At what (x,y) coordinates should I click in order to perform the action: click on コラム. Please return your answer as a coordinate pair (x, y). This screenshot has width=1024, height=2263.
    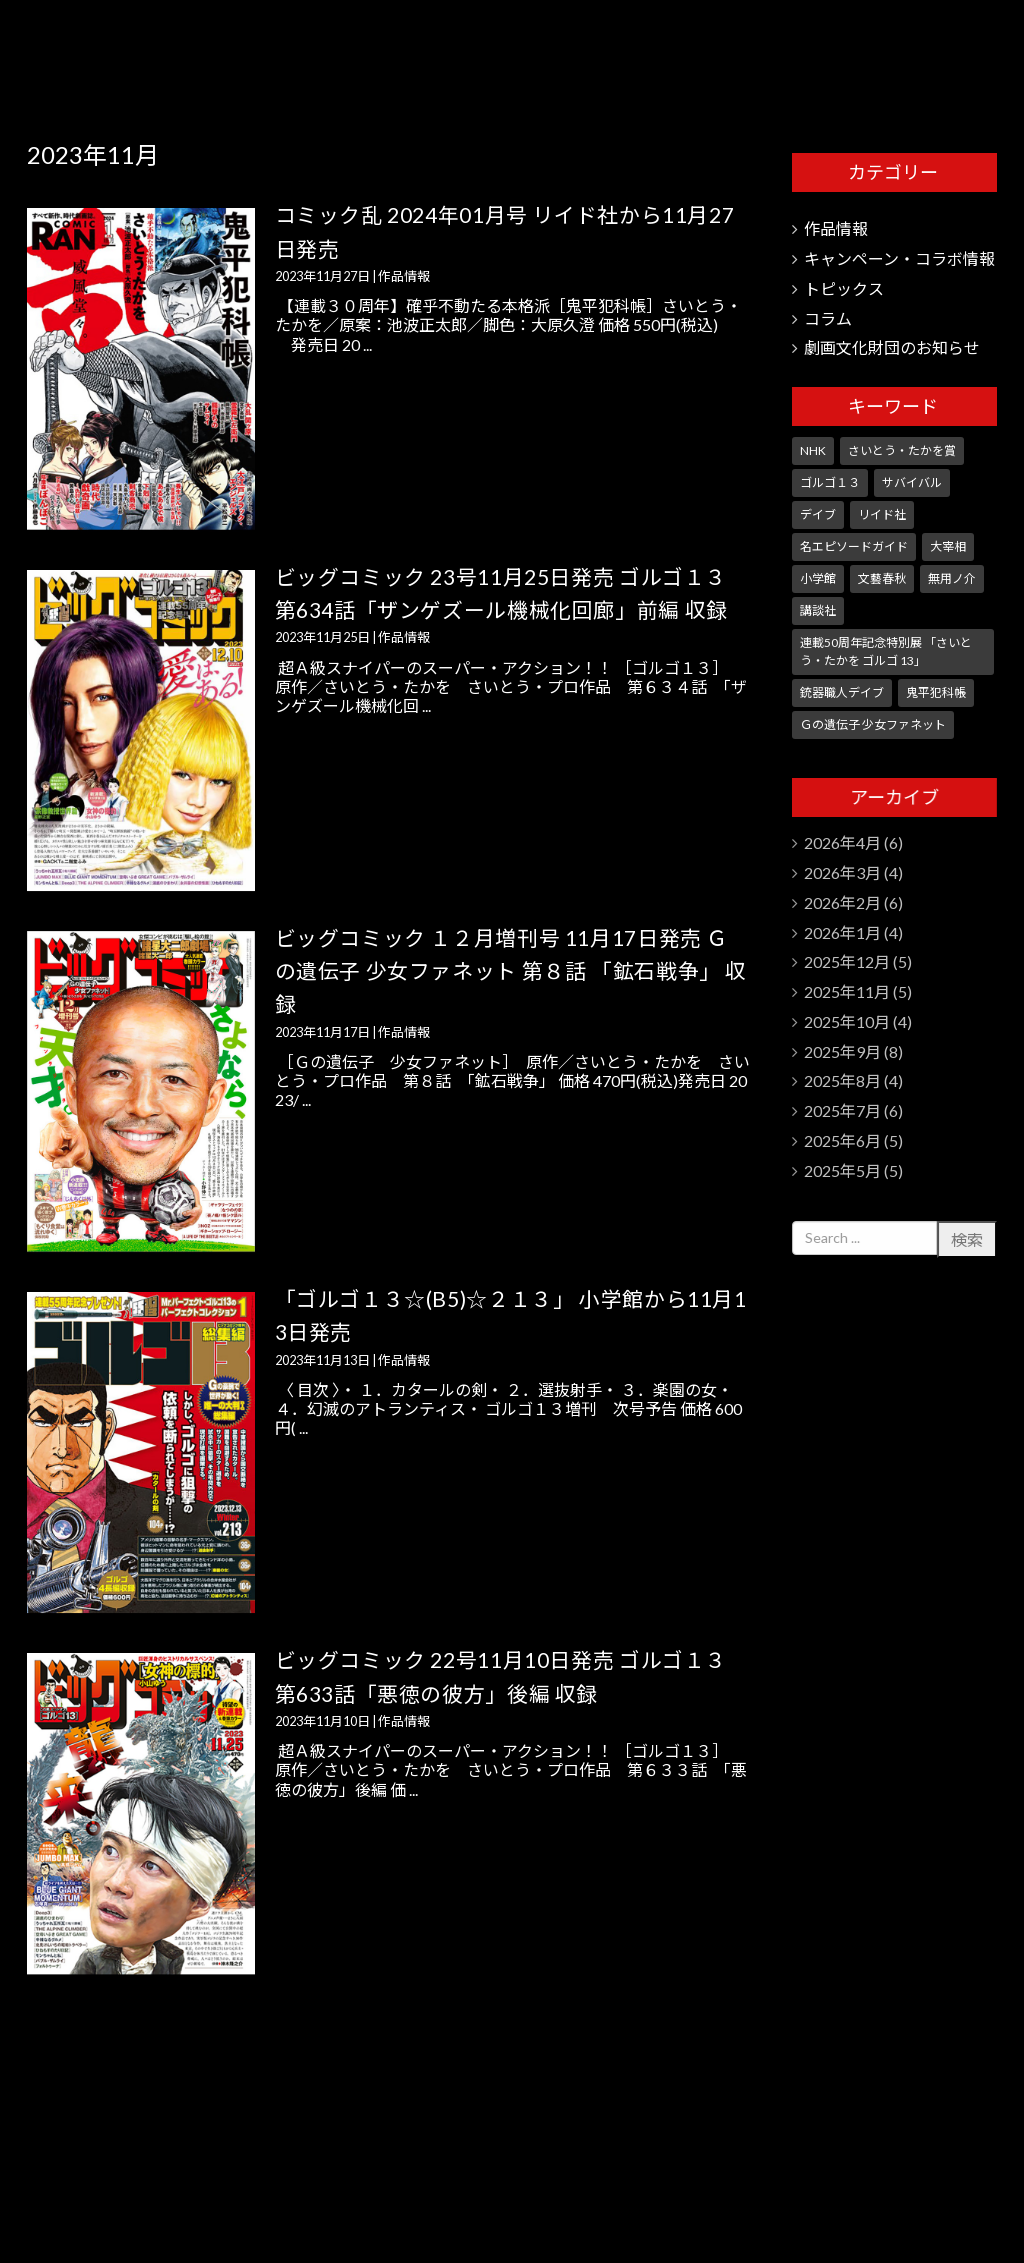
    Looking at the image, I should click on (828, 318).